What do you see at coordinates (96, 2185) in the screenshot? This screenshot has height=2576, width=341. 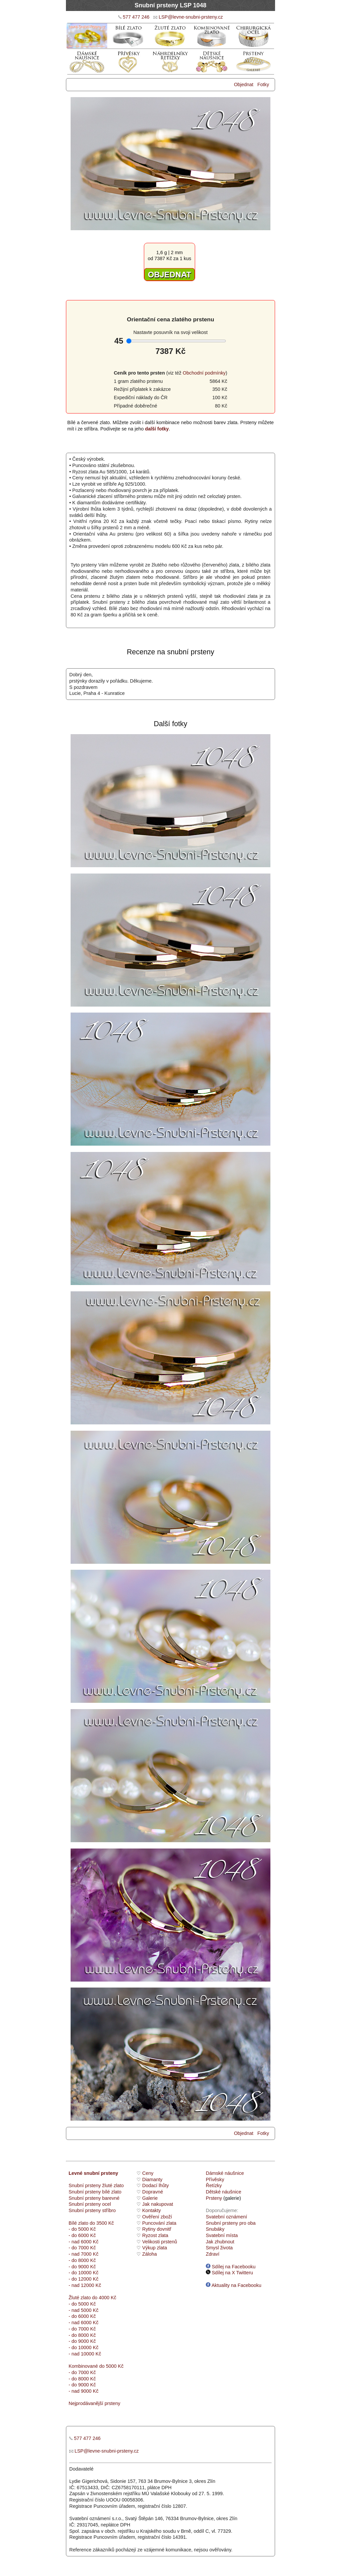 I see `Snubní prsteny žluté zlato` at bounding box center [96, 2185].